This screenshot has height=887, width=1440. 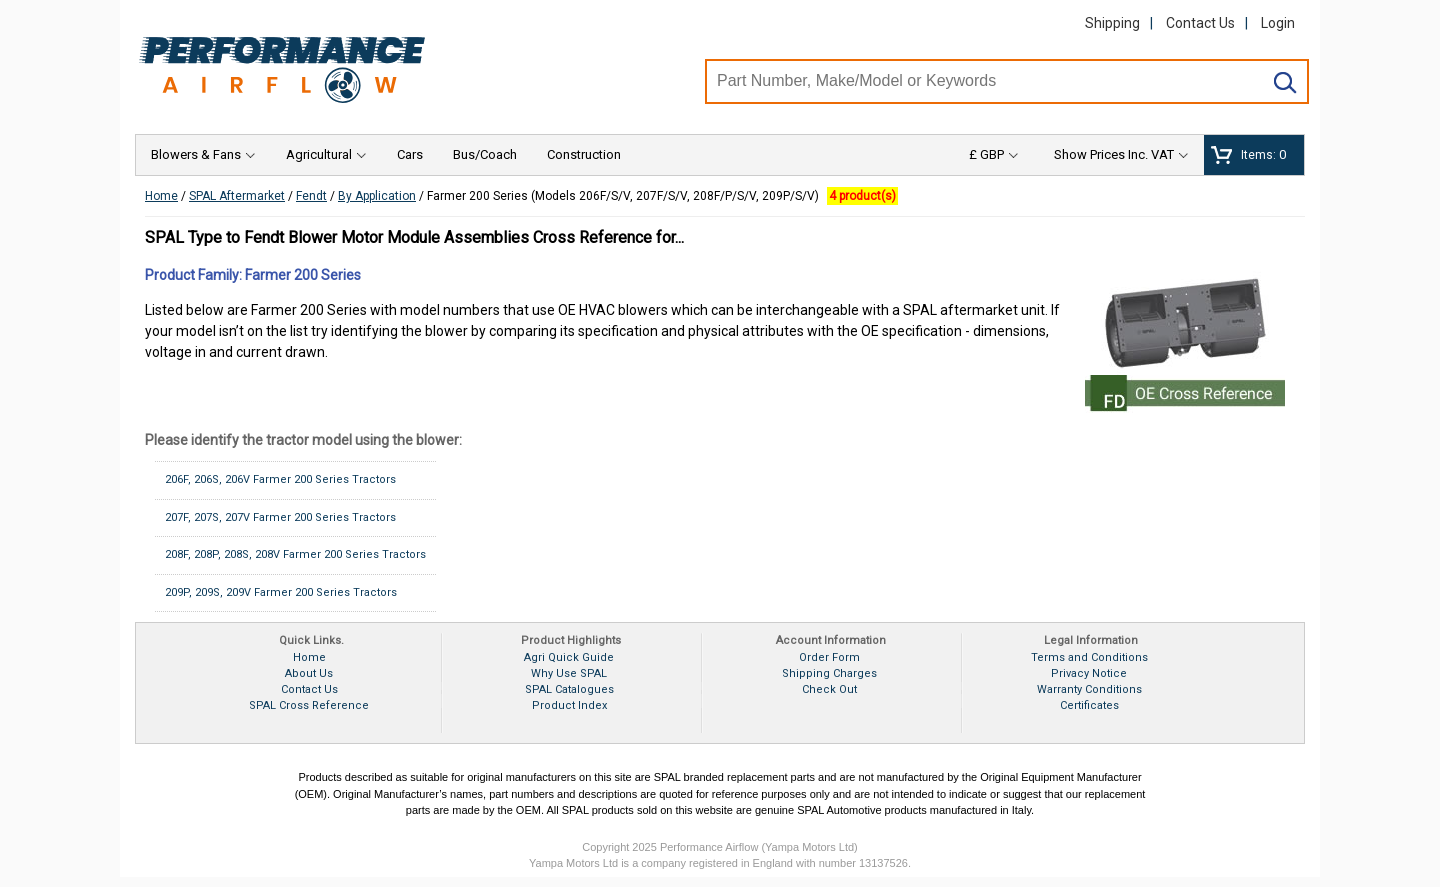 What do you see at coordinates (196, 154) in the screenshot?
I see `Blowers & Fans` at bounding box center [196, 154].